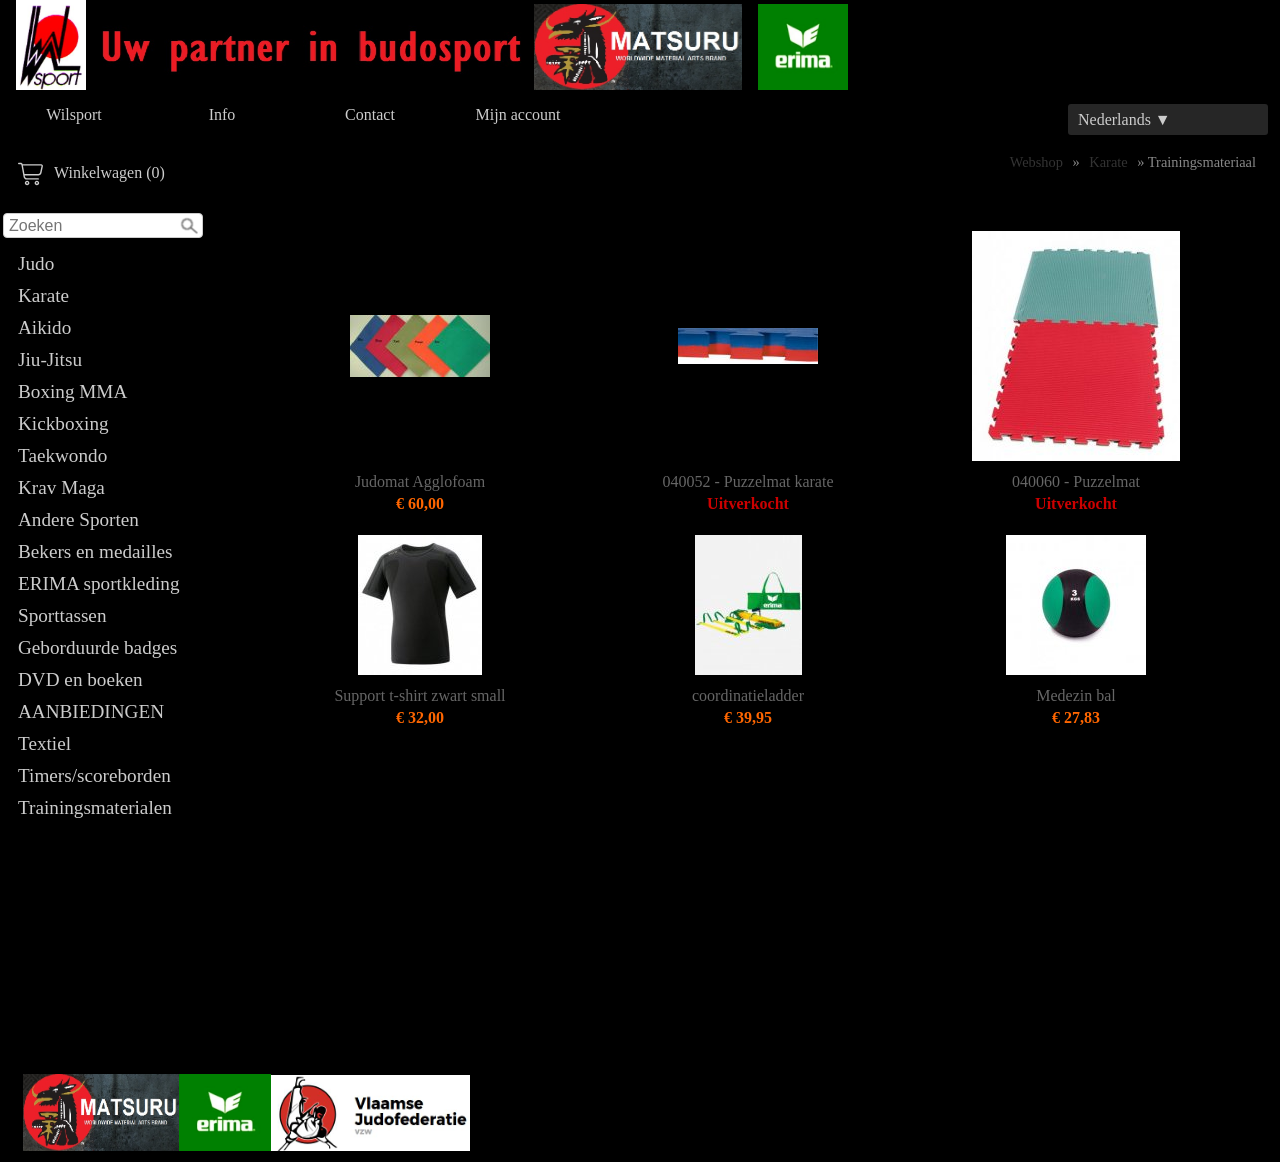  What do you see at coordinates (95, 551) in the screenshot?
I see `Bekers en medailles` at bounding box center [95, 551].